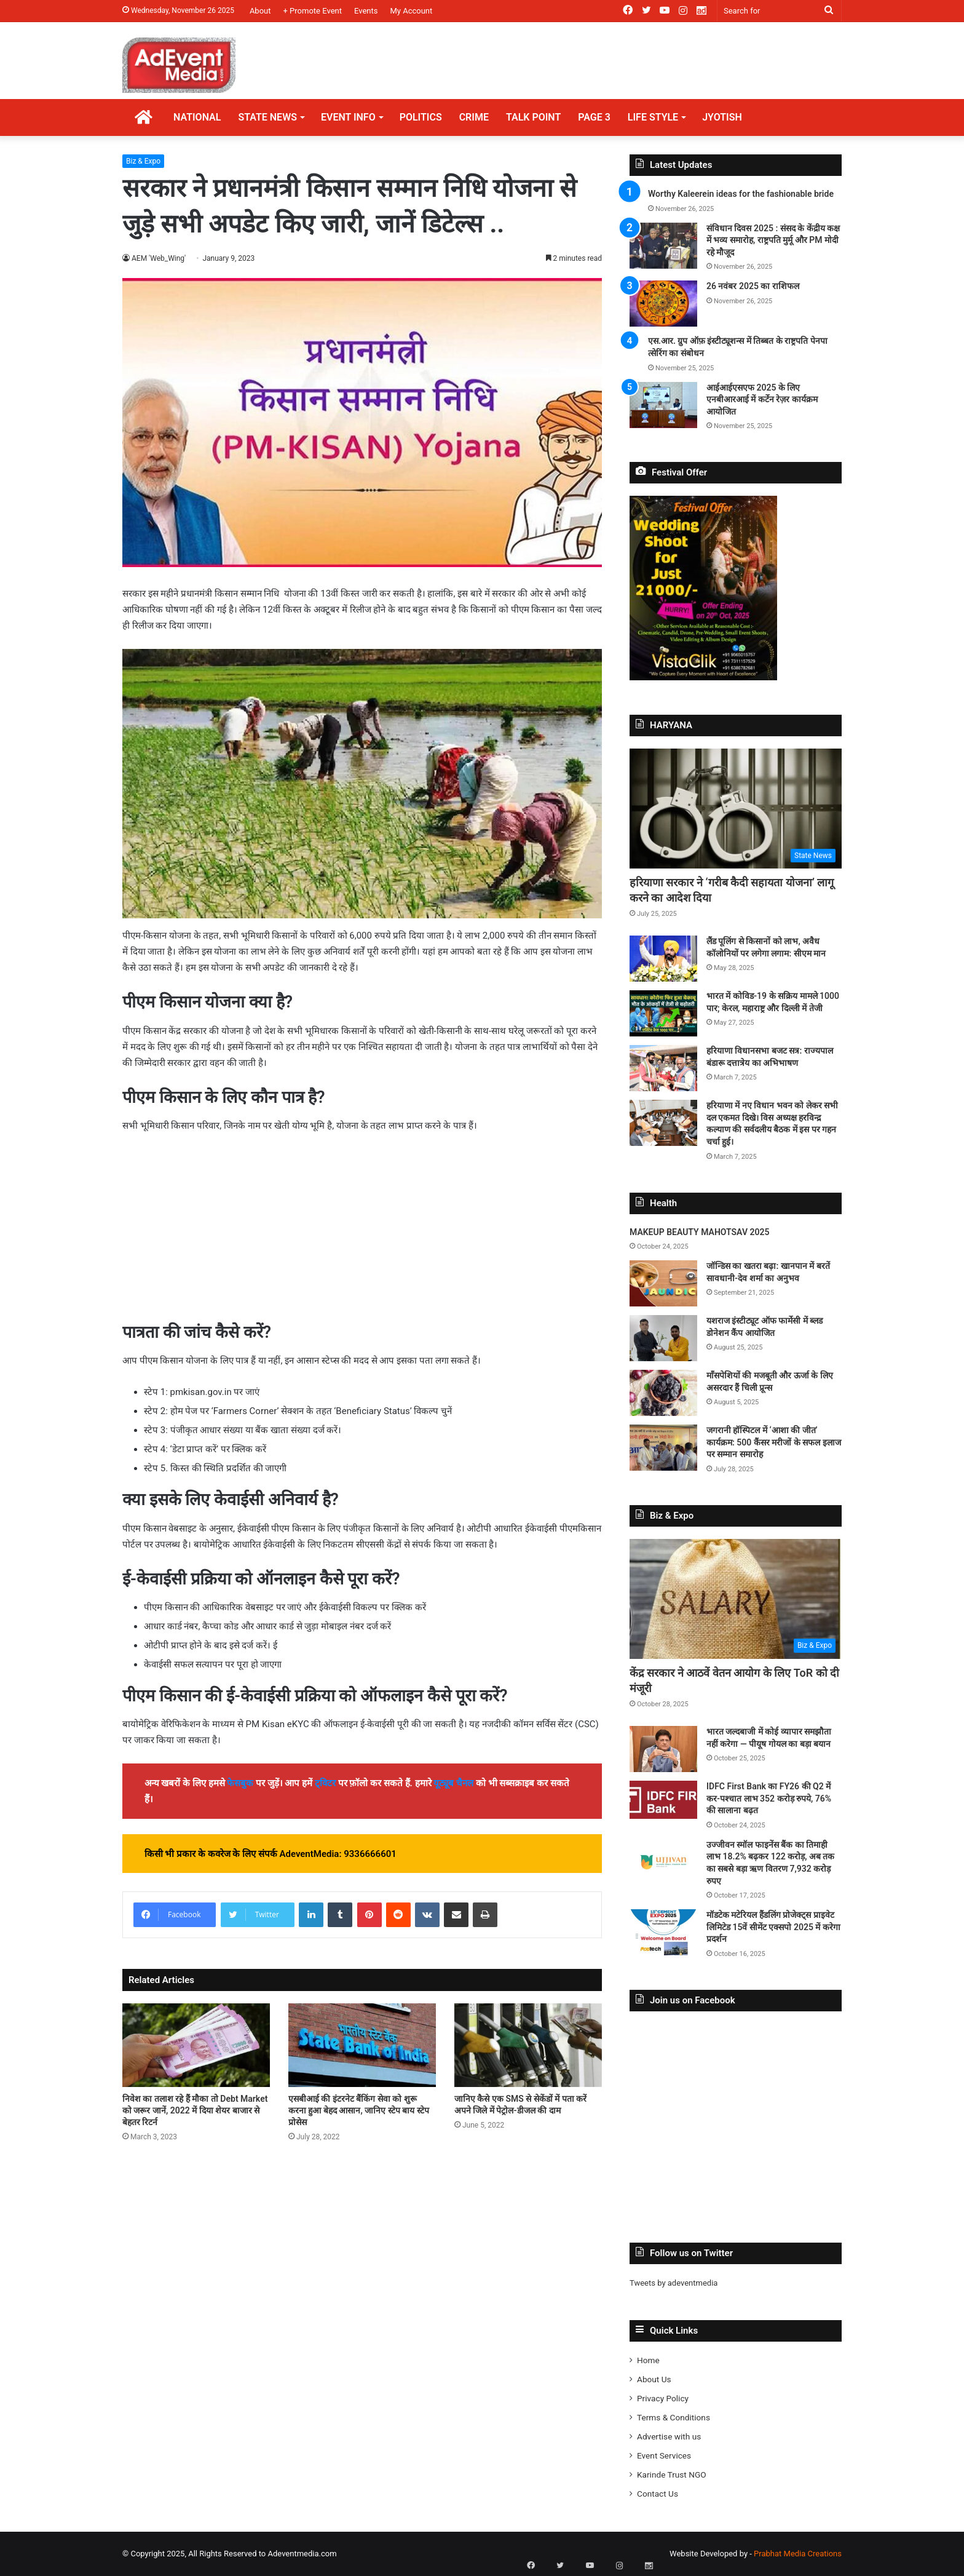 The height and width of the screenshot is (2576, 964). I want to click on About, so click(260, 10).